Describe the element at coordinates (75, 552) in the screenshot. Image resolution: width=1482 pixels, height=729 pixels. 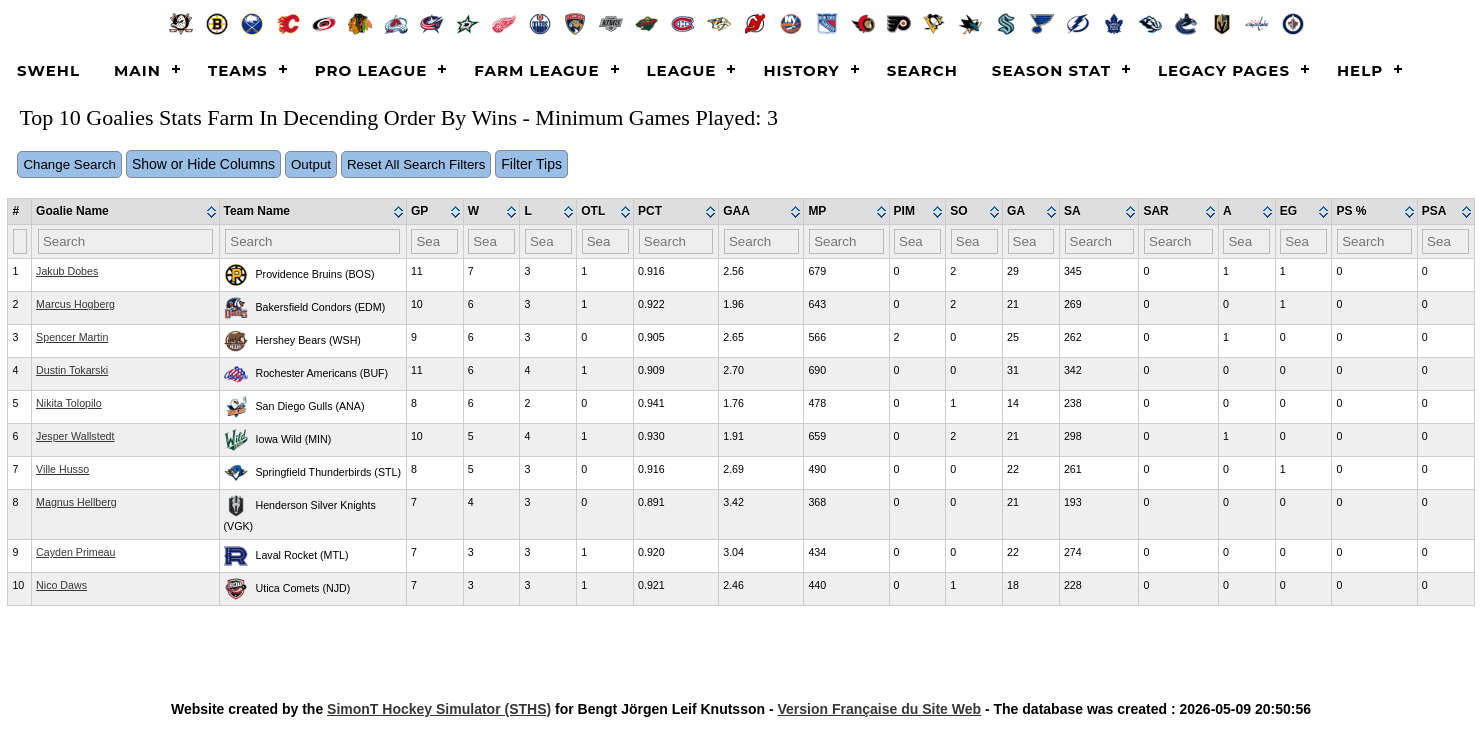
I see `Cayden Primeau` at that location.